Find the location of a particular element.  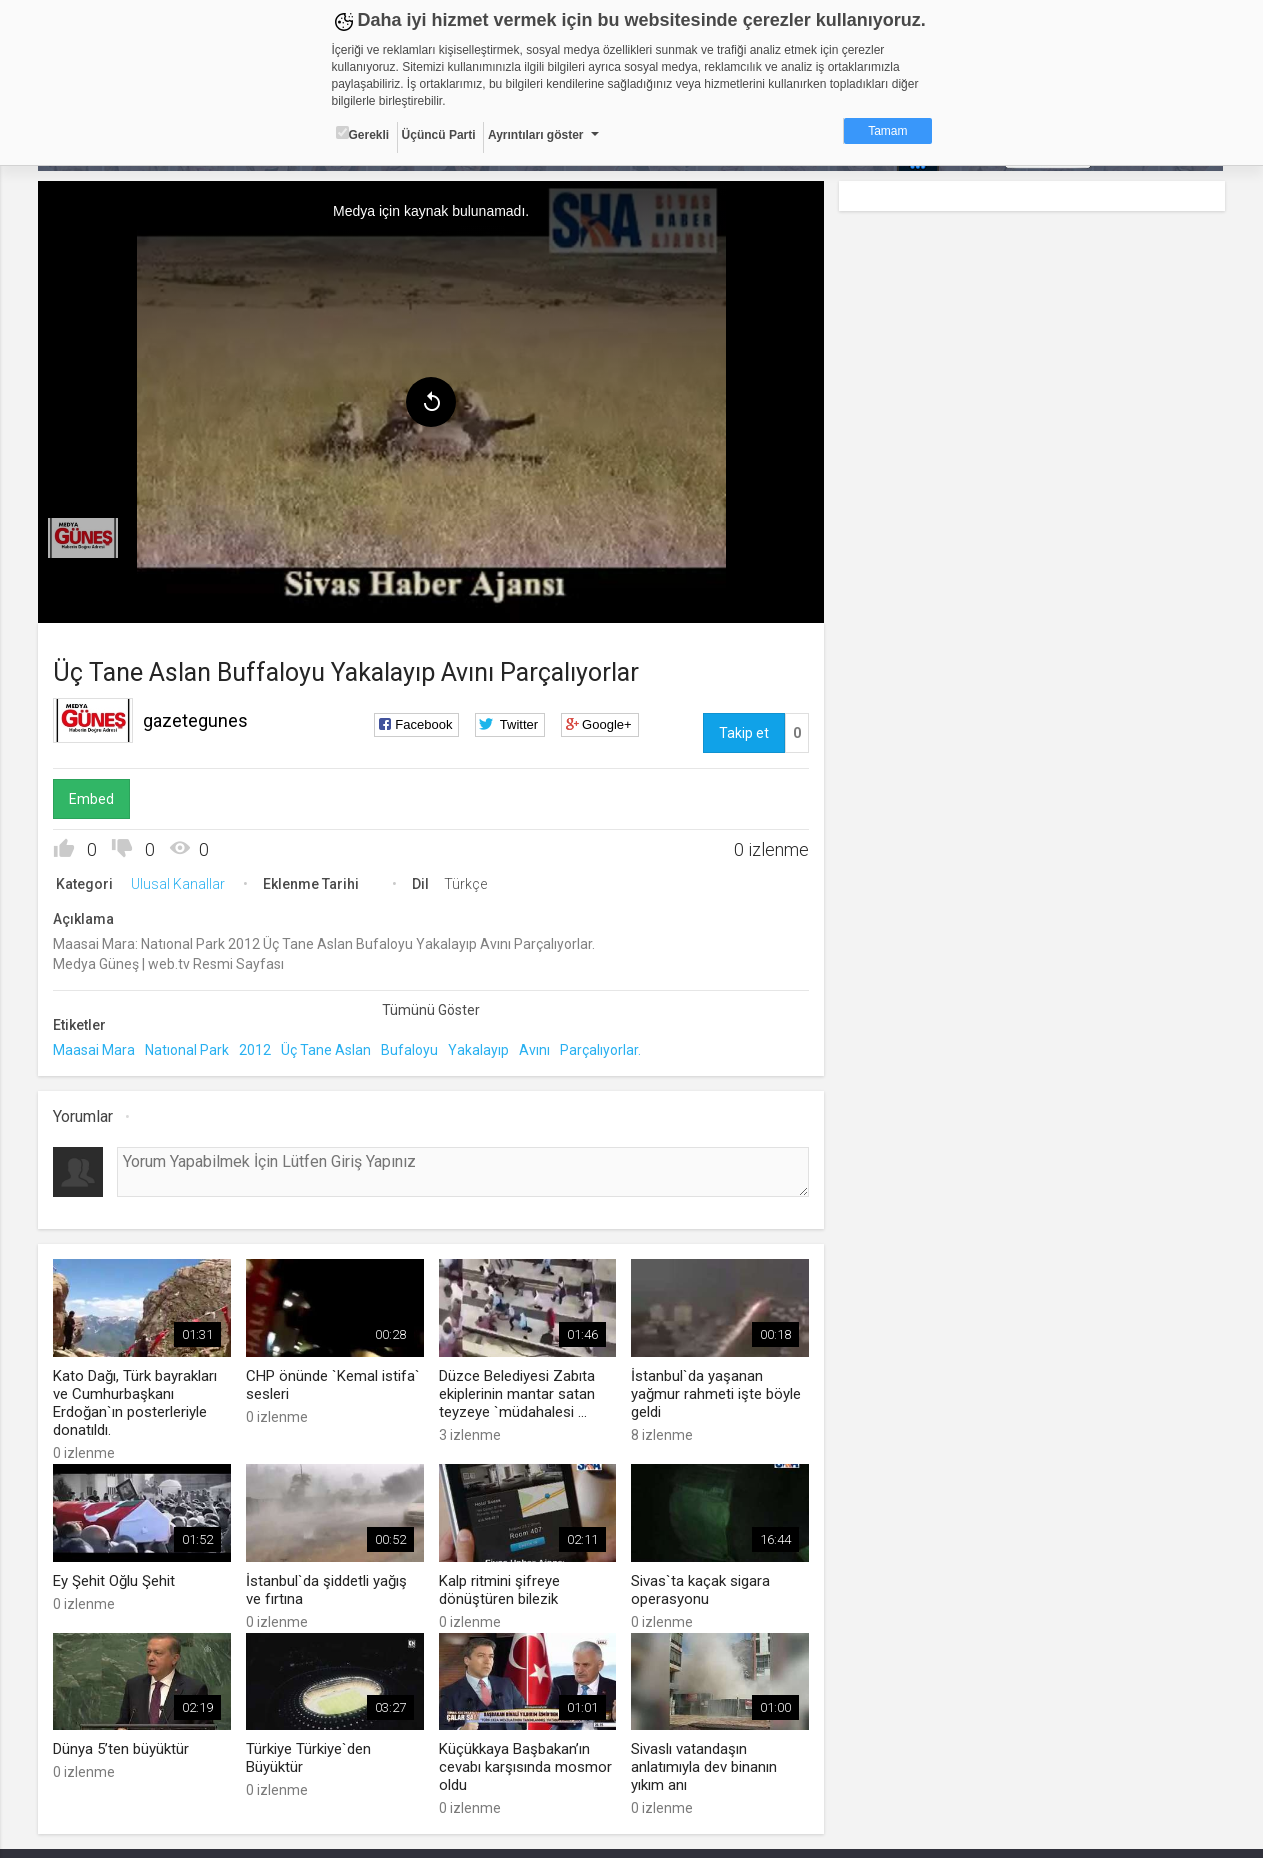

Ulusal Kanallar is located at coordinates (179, 884).